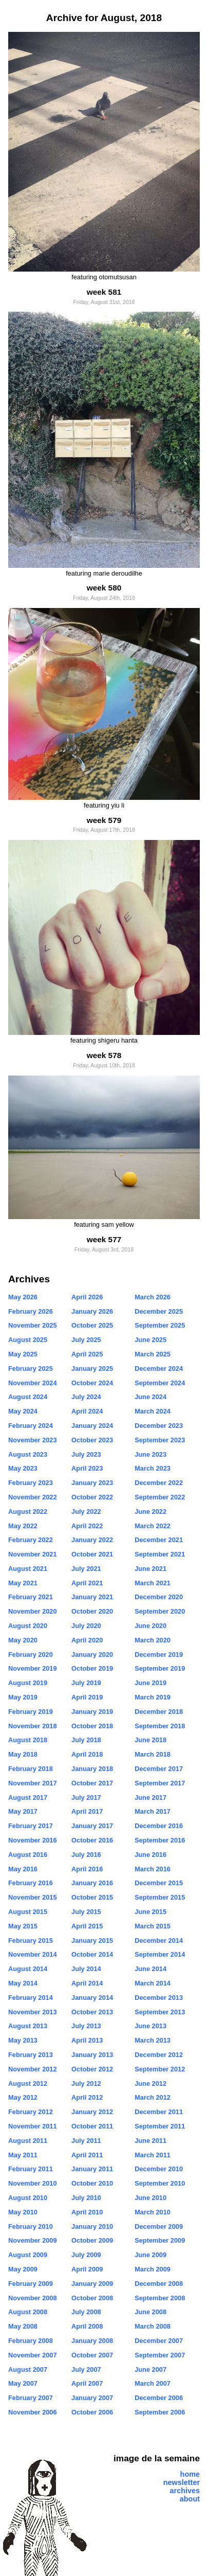 The width and height of the screenshot is (208, 2576). I want to click on April 2026, so click(87, 1297).